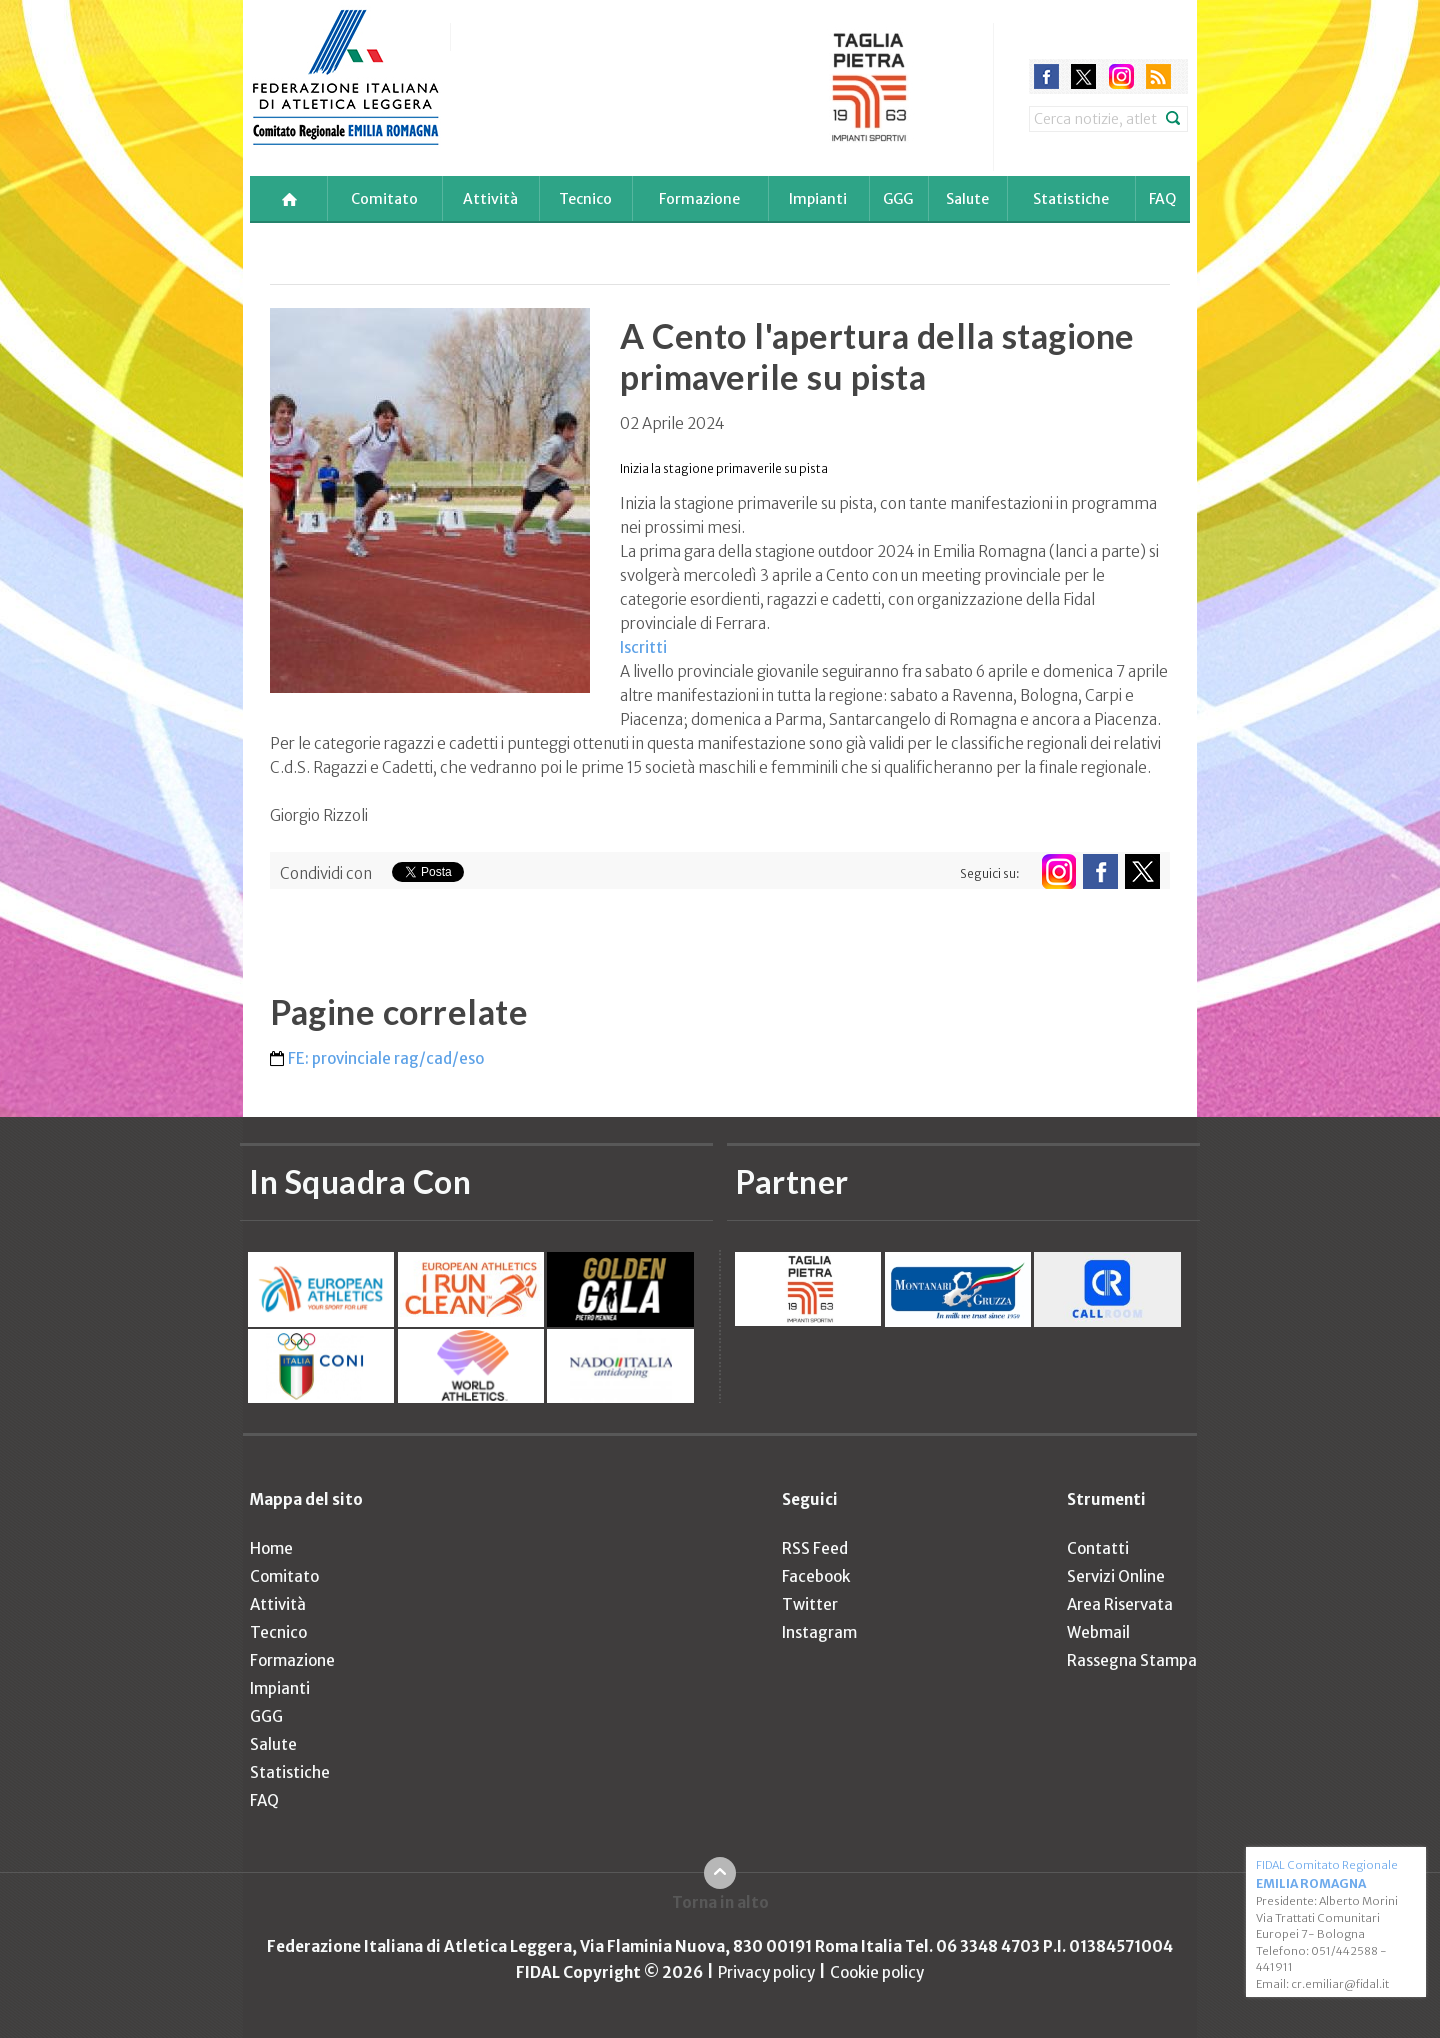 The height and width of the screenshot is (2038, 1440). What do you see at coordinates (877, 1972) in the screenshot?
I see `Cookie policy` at bounding box center [877, 1972].